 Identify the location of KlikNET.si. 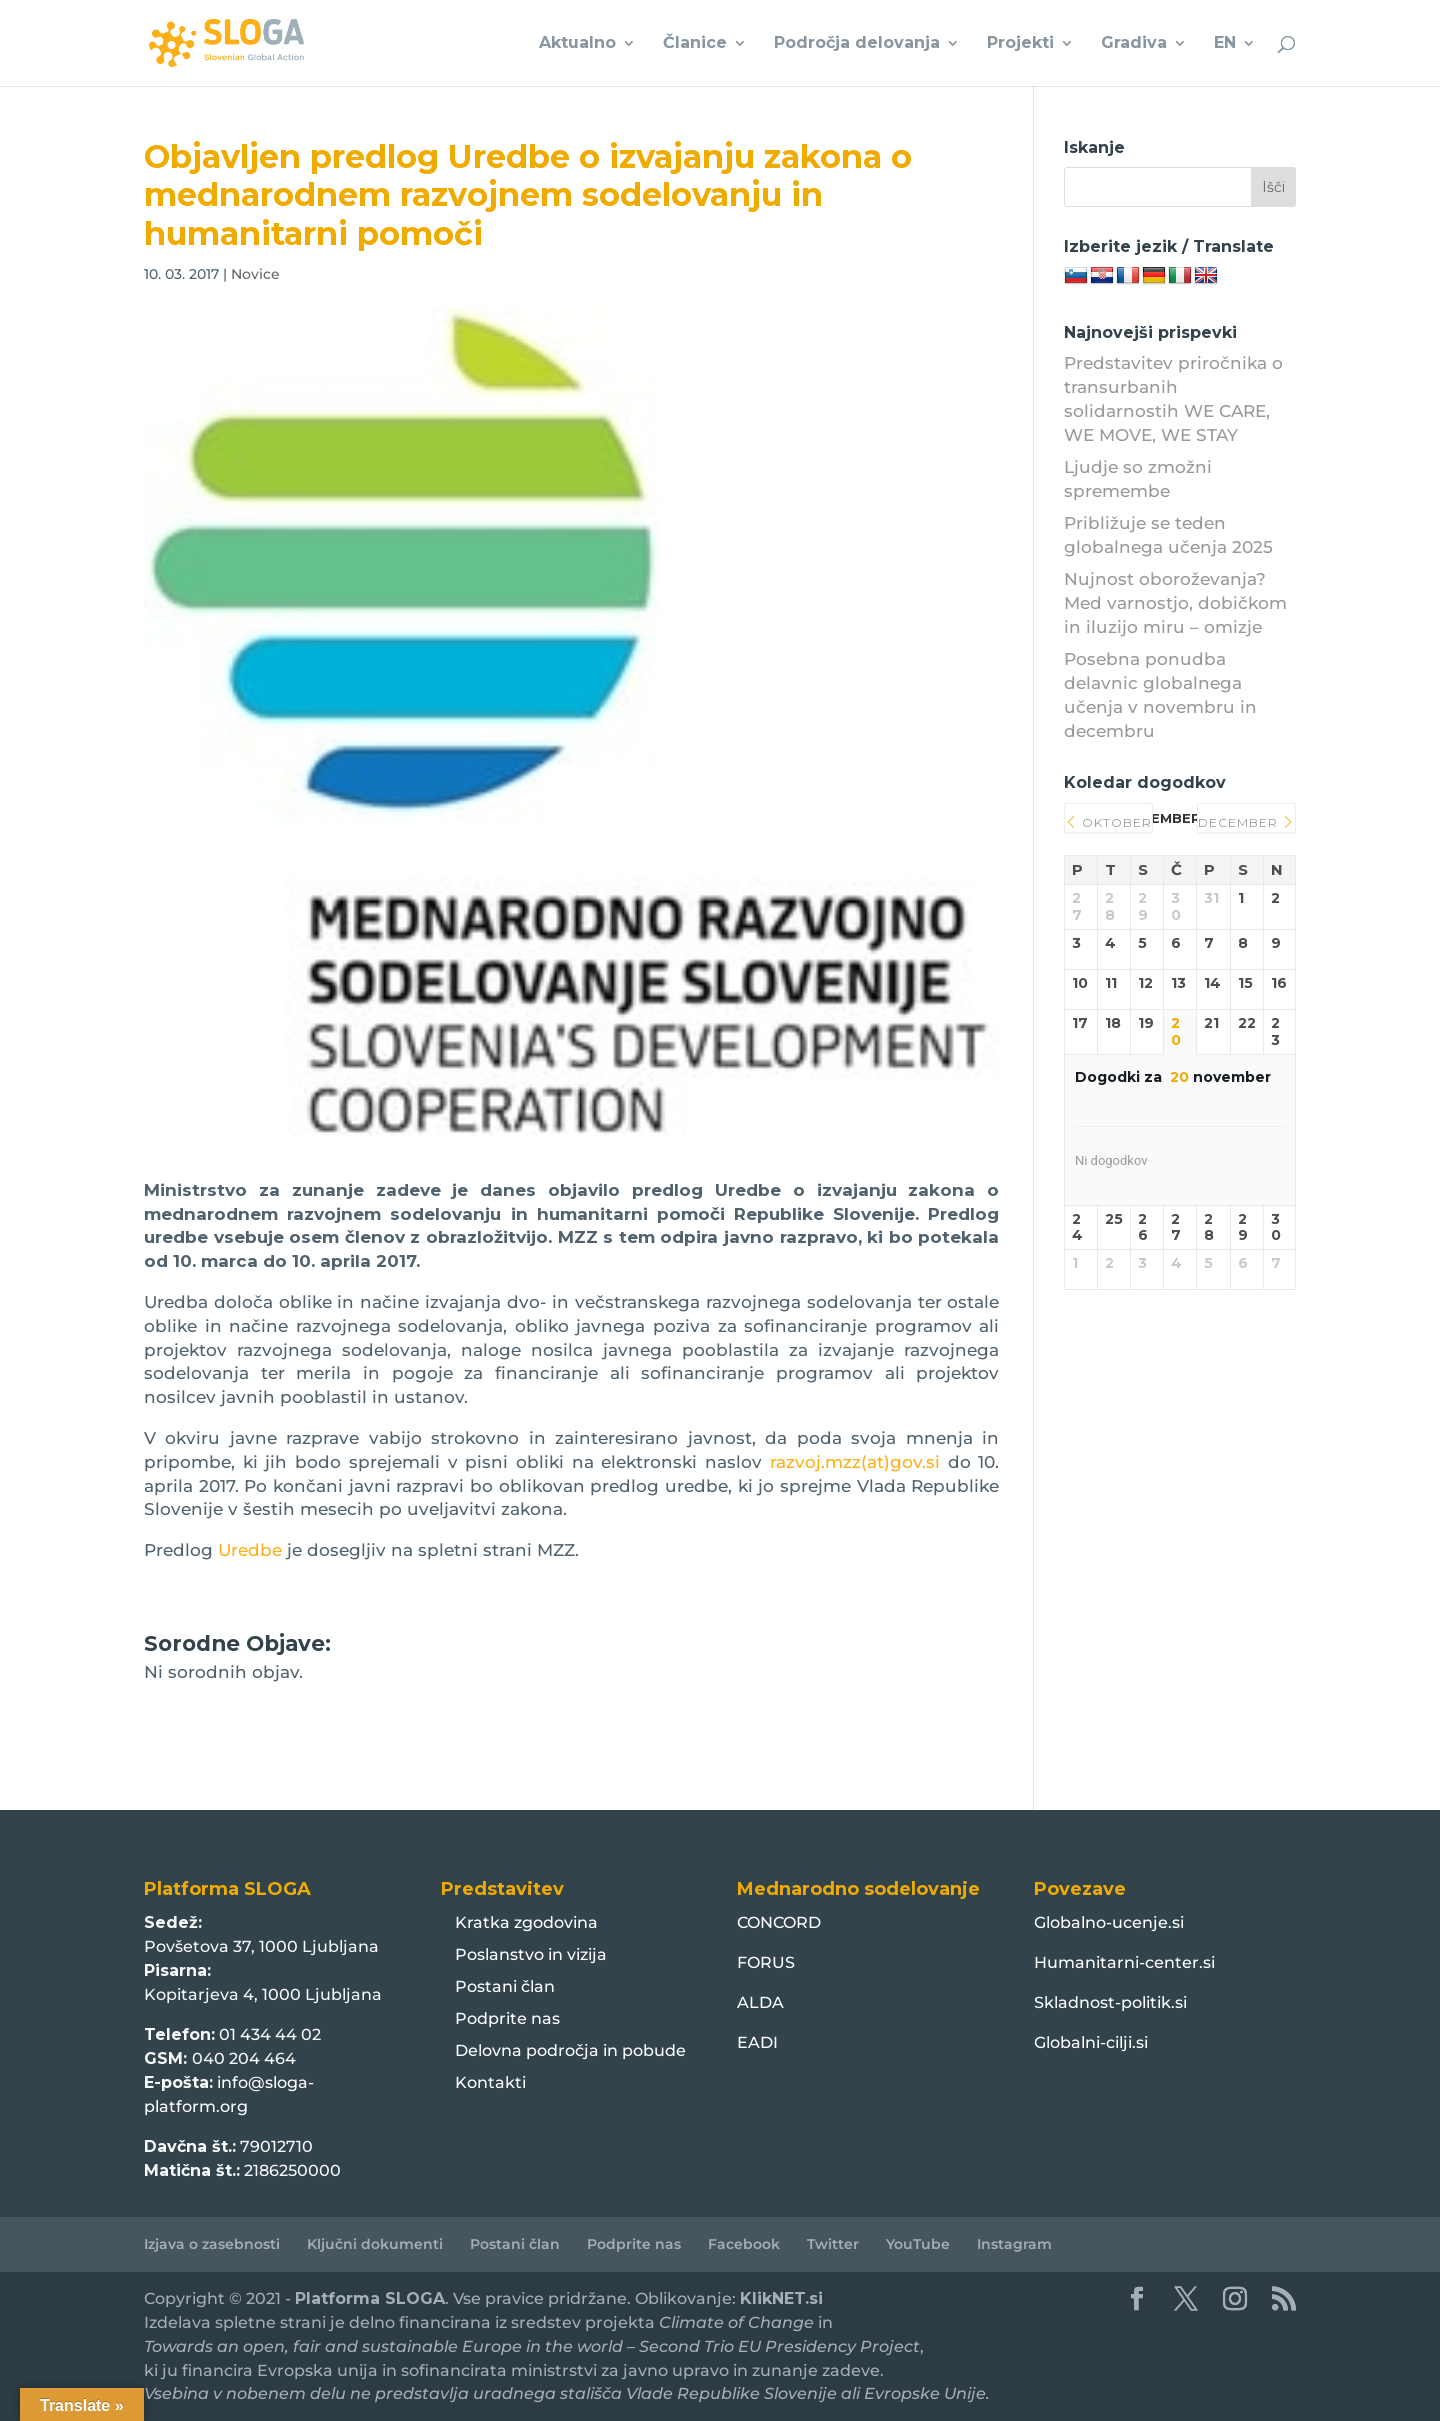
(781, 2298).